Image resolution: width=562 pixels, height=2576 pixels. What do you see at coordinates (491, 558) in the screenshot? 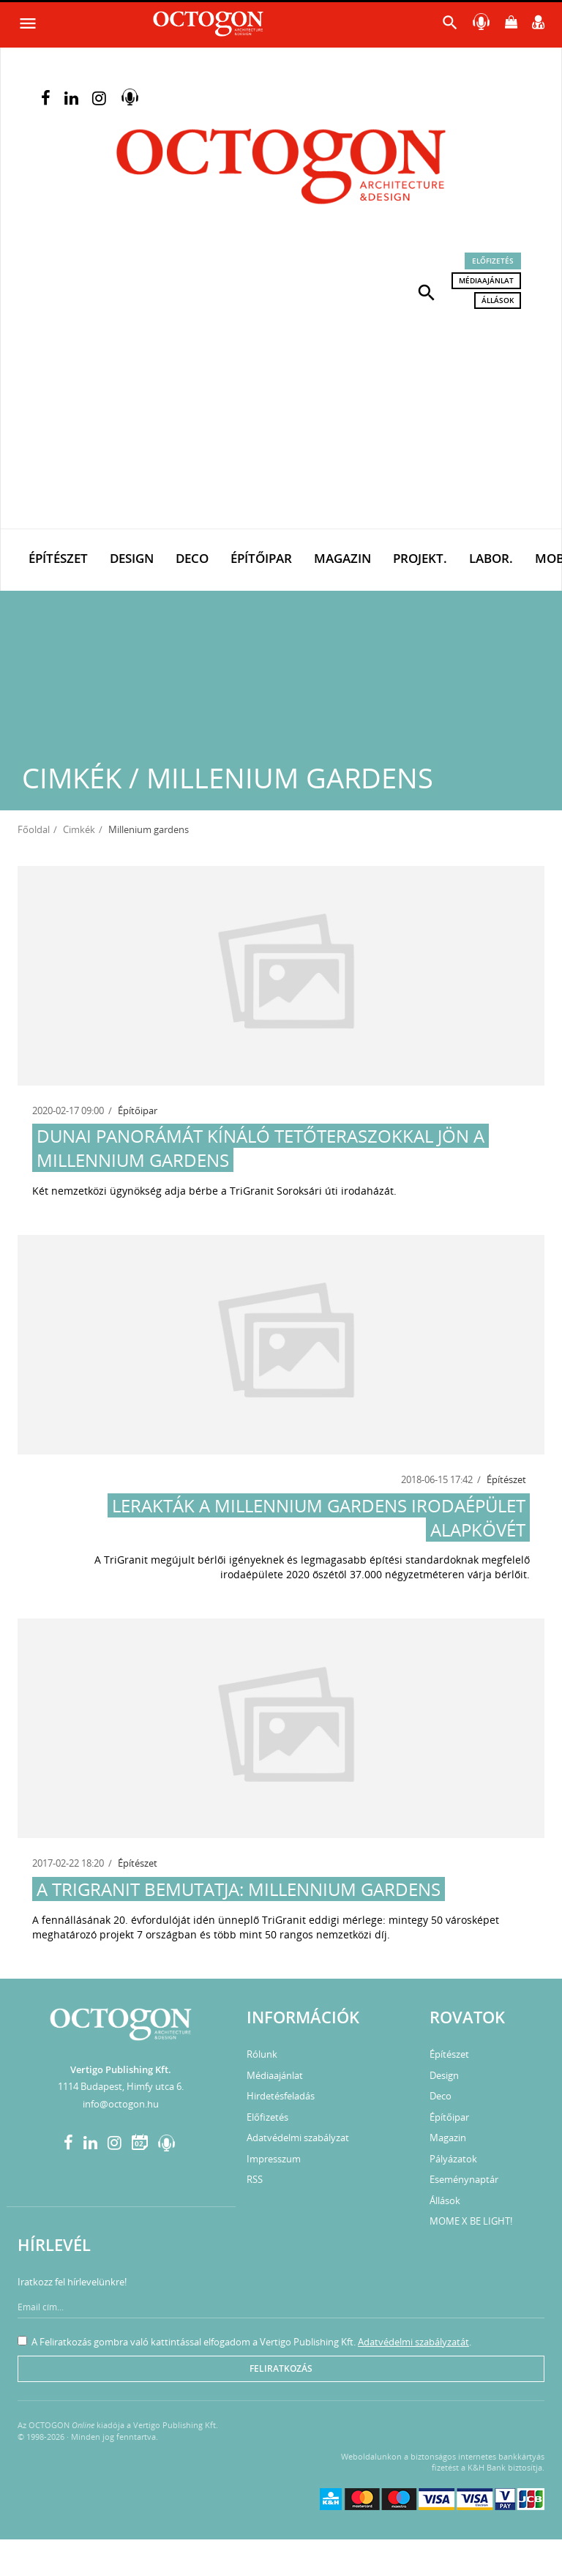
I see `Labor.` at bounding box center [491, 558].